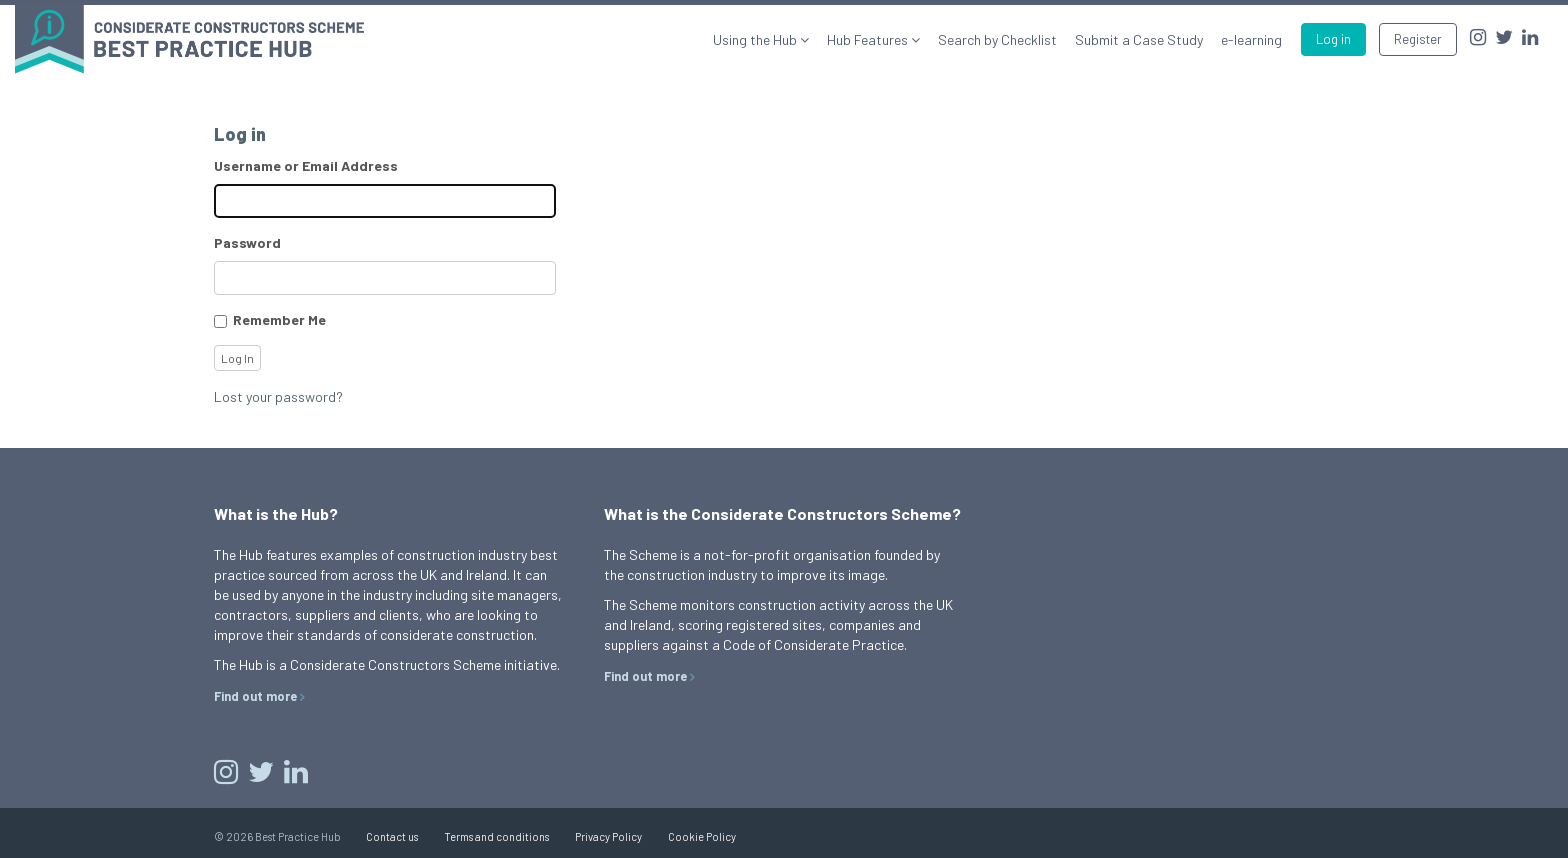  What do you see at coordinates (608, 836) in the screenshot?
I see `Privacy Policy` at bounding box center [608, 836].